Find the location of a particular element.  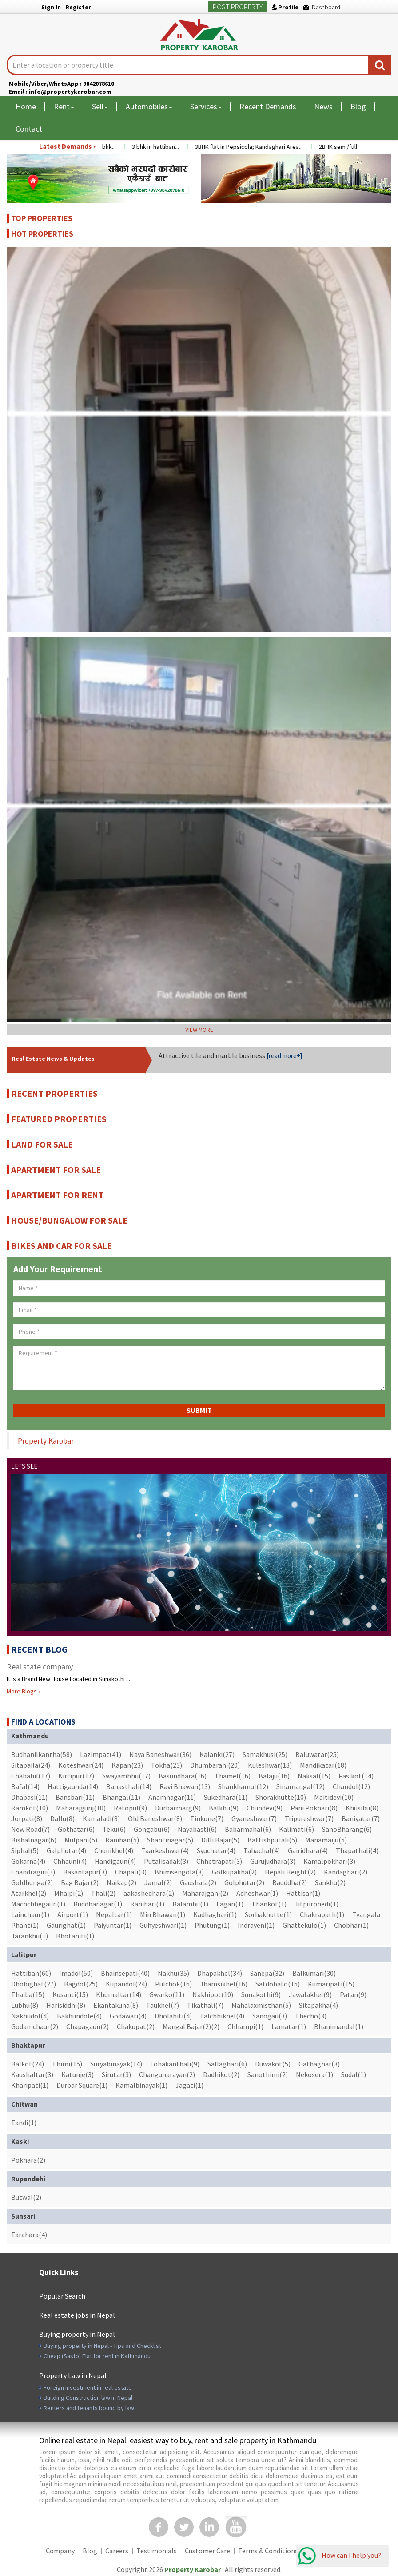

Nayabasti(6) is located at coordinates (197, 1829).